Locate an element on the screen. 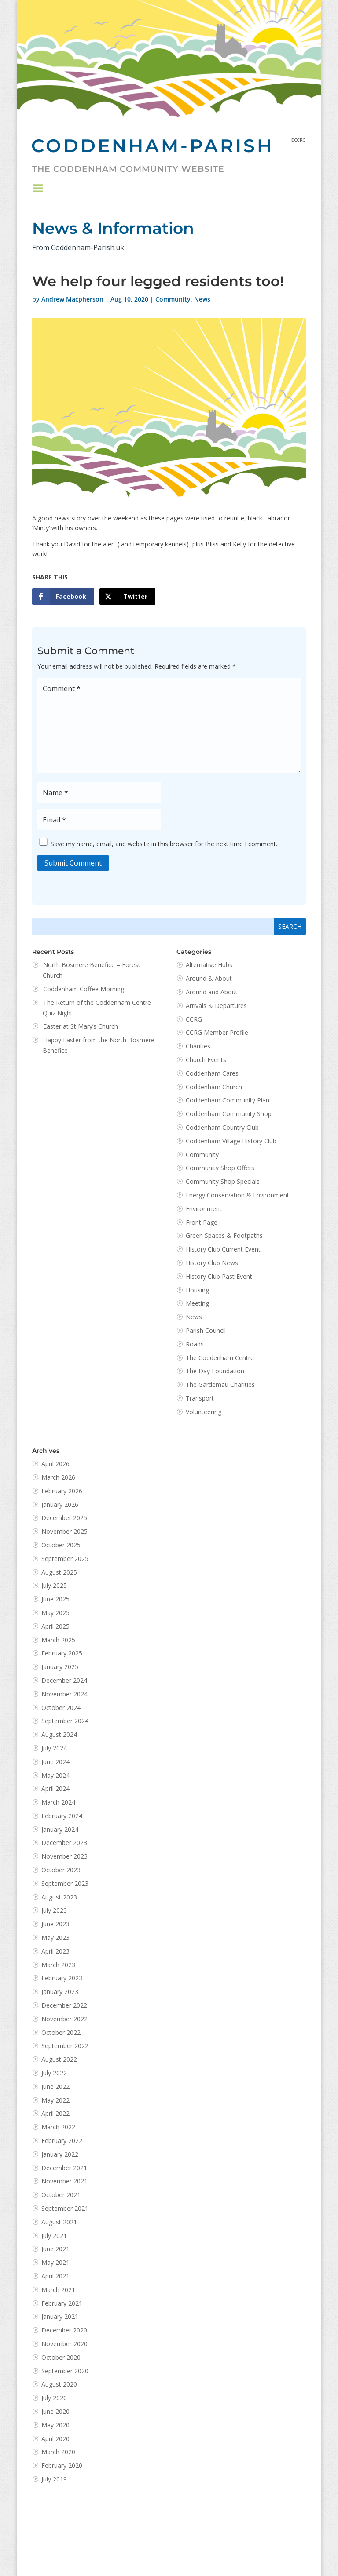 This screenshot has width=338, height=2576. Coddenham Country Club [link] is located at coordinates (222, 1127).